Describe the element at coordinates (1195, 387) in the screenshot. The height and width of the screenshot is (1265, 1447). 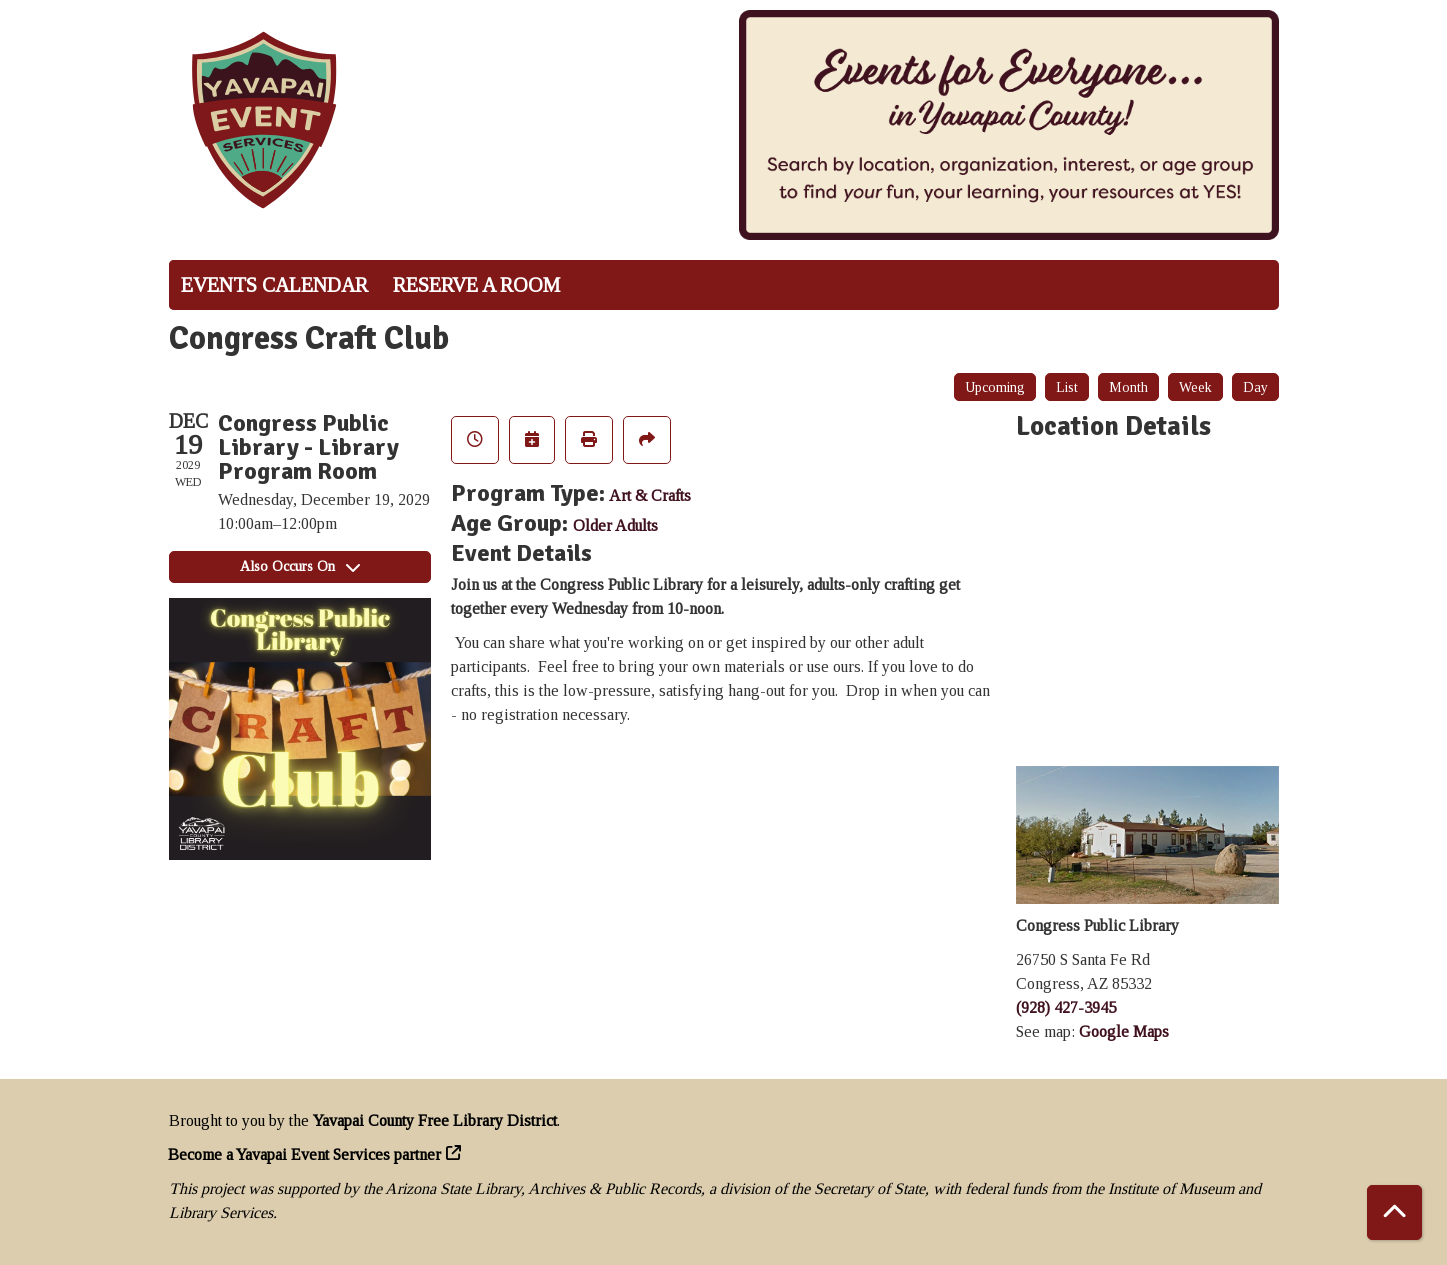
I see `Week` at that location.